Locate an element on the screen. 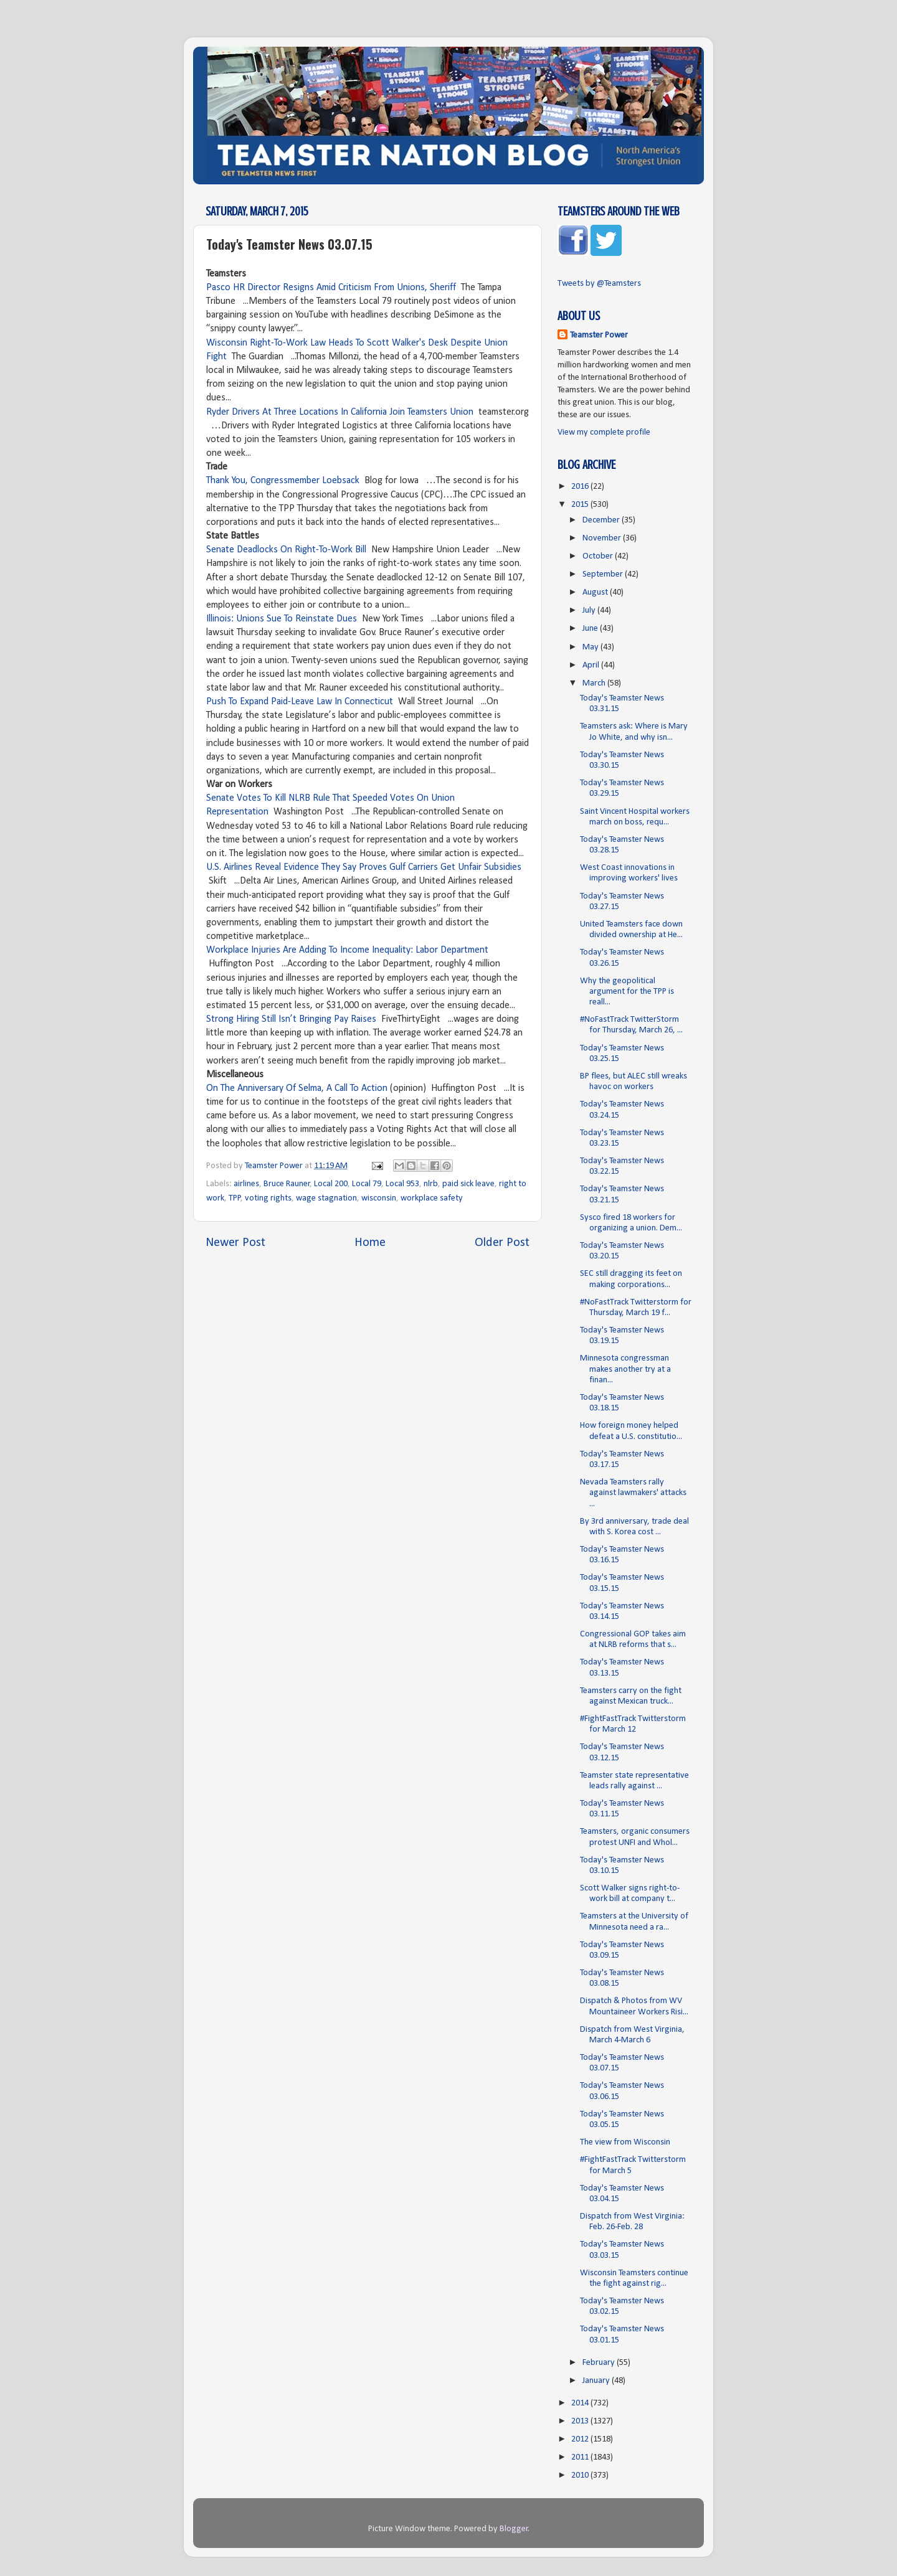 Image resolution: width=897 pixels, height=2576 pixels. Why the geopolitical argument for the TPP is reall... is located at coordinates (627, 991).